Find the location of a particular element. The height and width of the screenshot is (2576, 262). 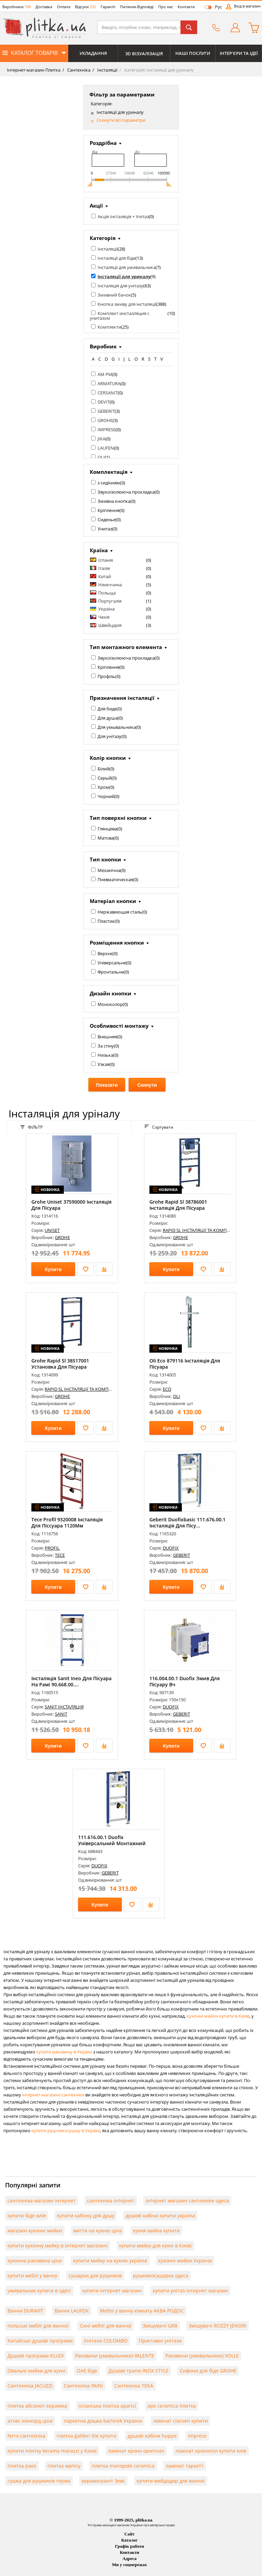

Сантехніка JACUZZI is located at coordinates (30, 2385).